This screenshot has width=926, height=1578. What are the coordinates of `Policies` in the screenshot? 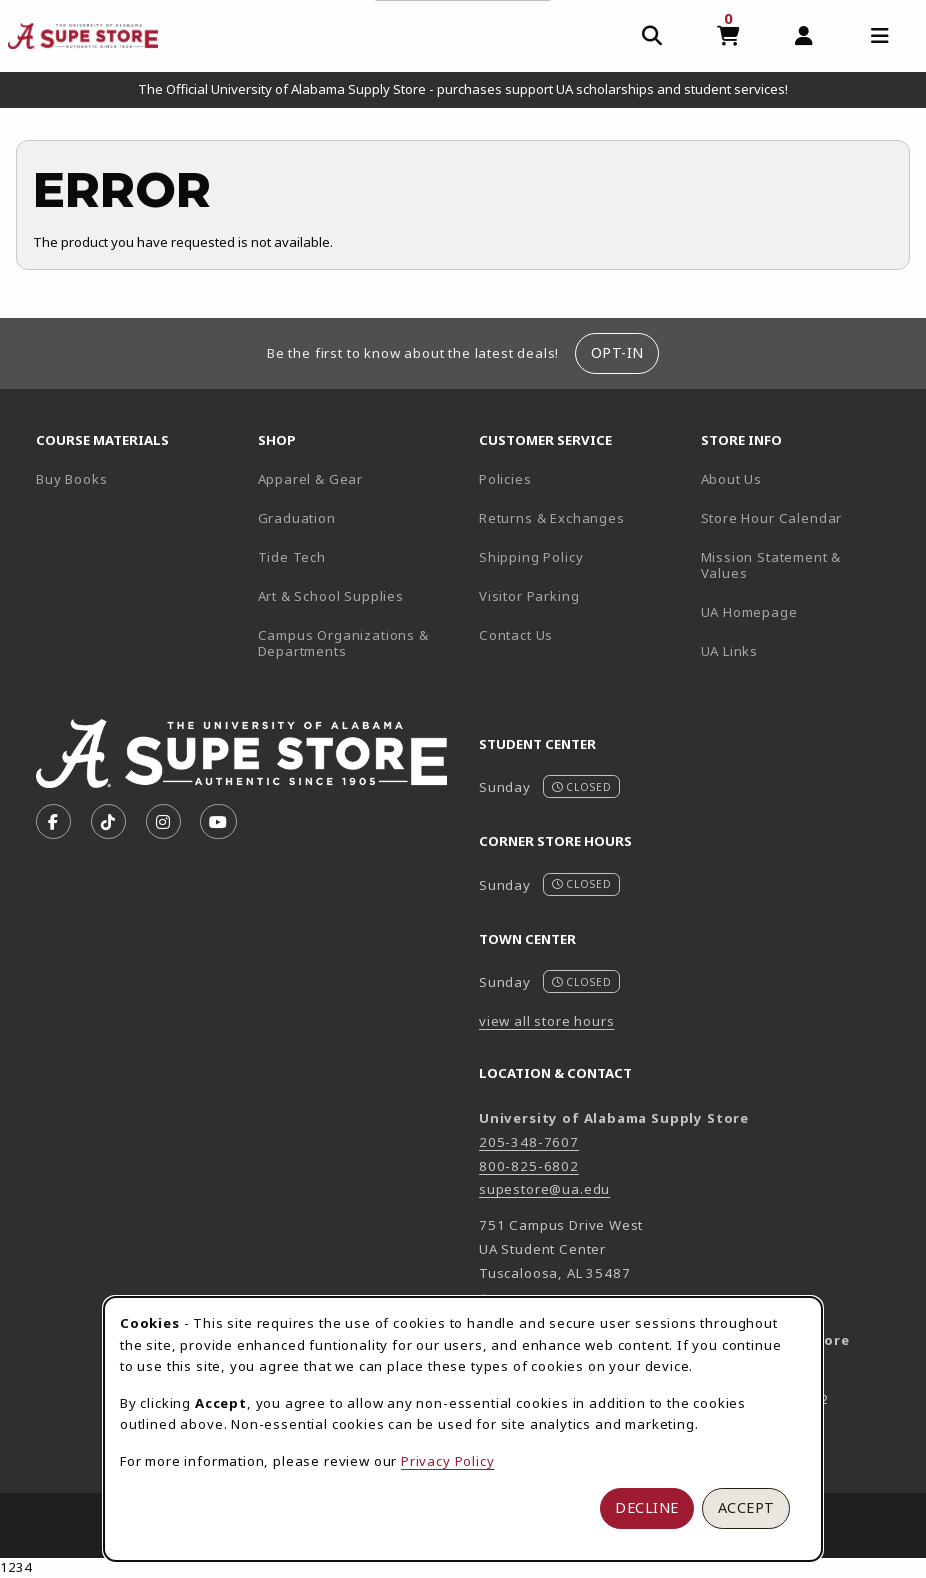 It's located at (505, 479).